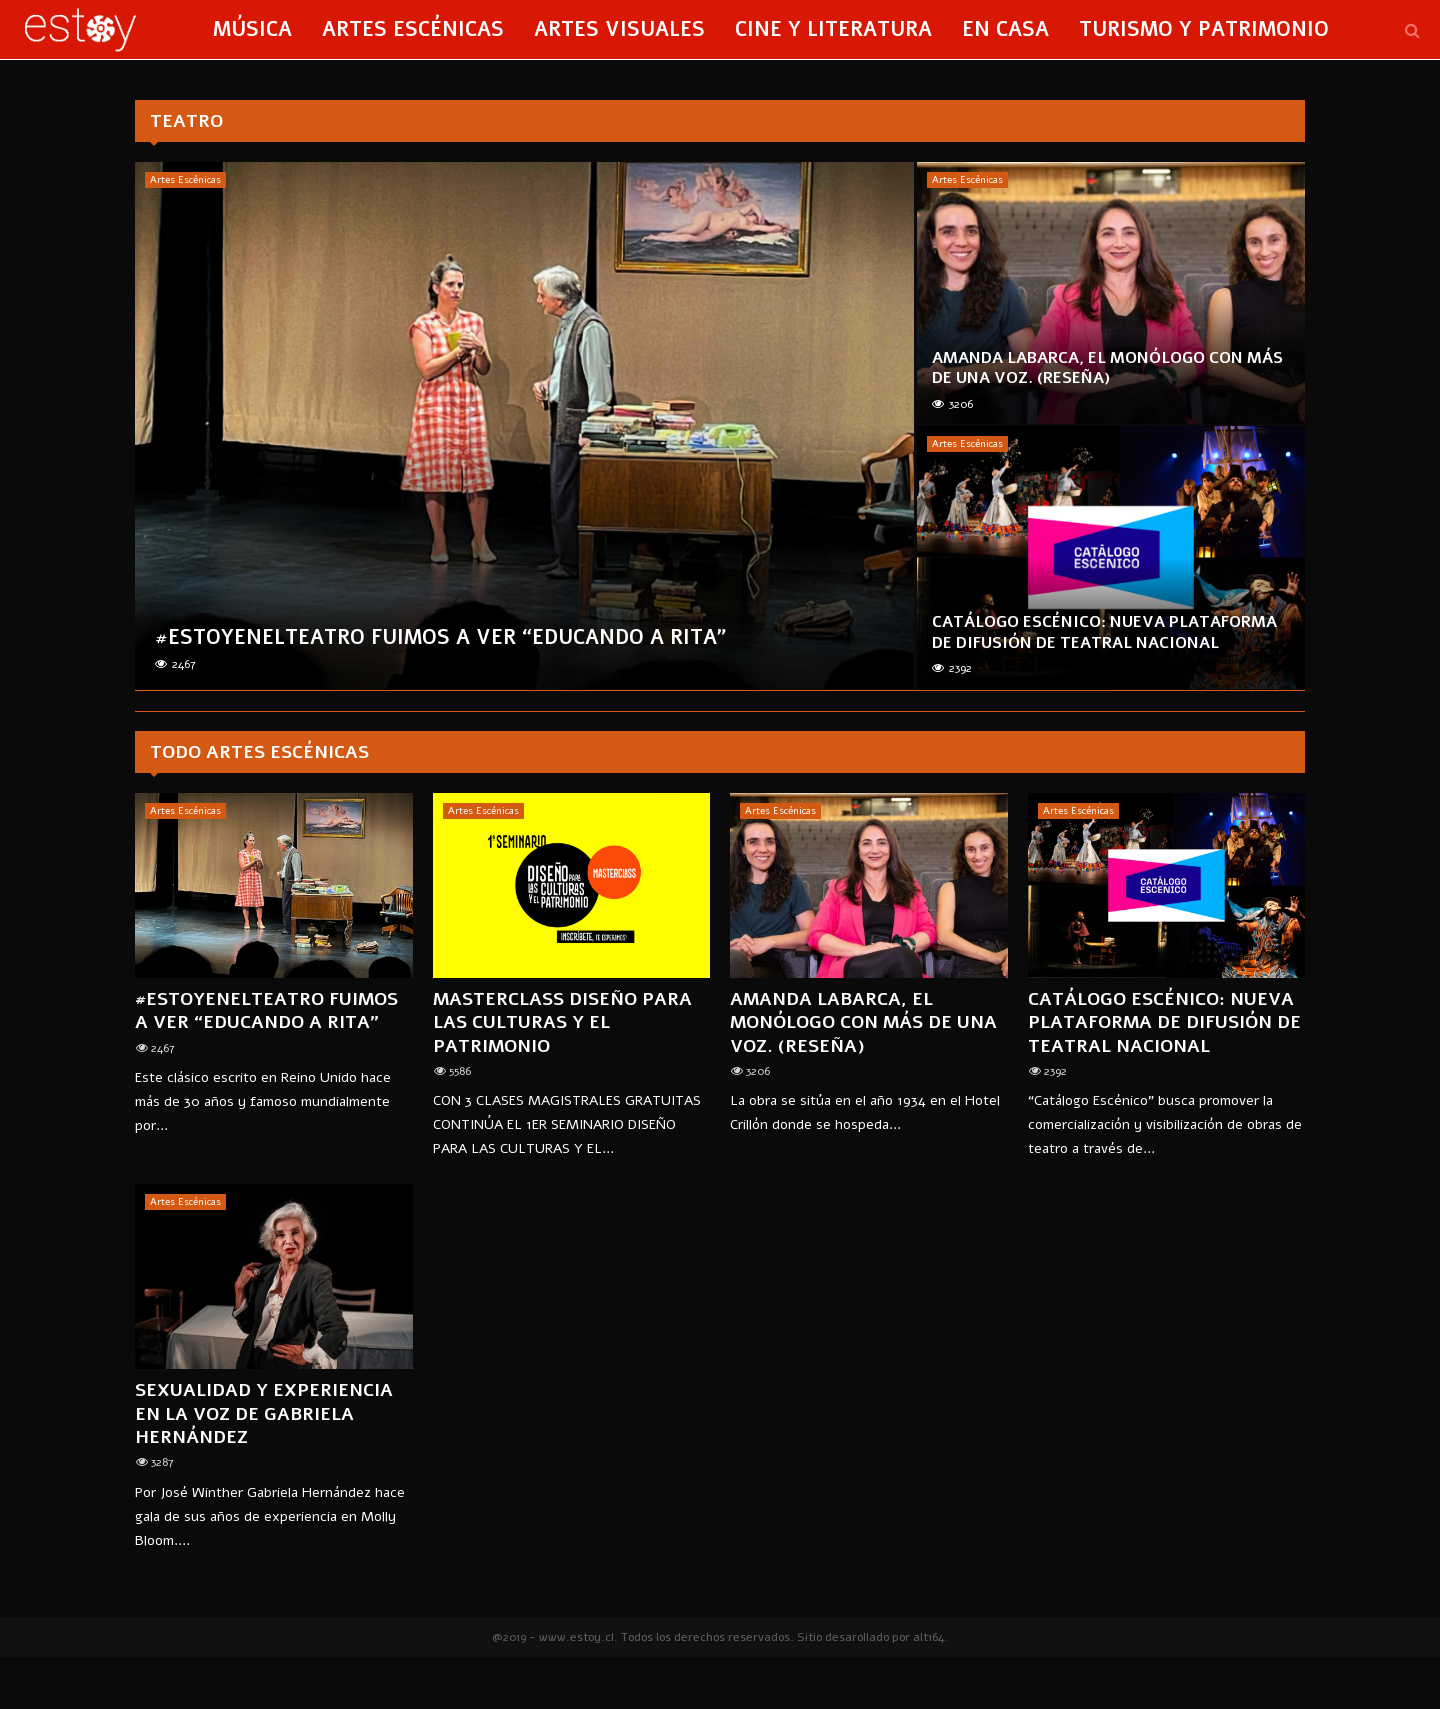 This screenshot has height=1709, width=1440. What do you see at coordinates (1005, 29) in the screenshot?
I see `En Casa` at bounding box center [1005, 29].